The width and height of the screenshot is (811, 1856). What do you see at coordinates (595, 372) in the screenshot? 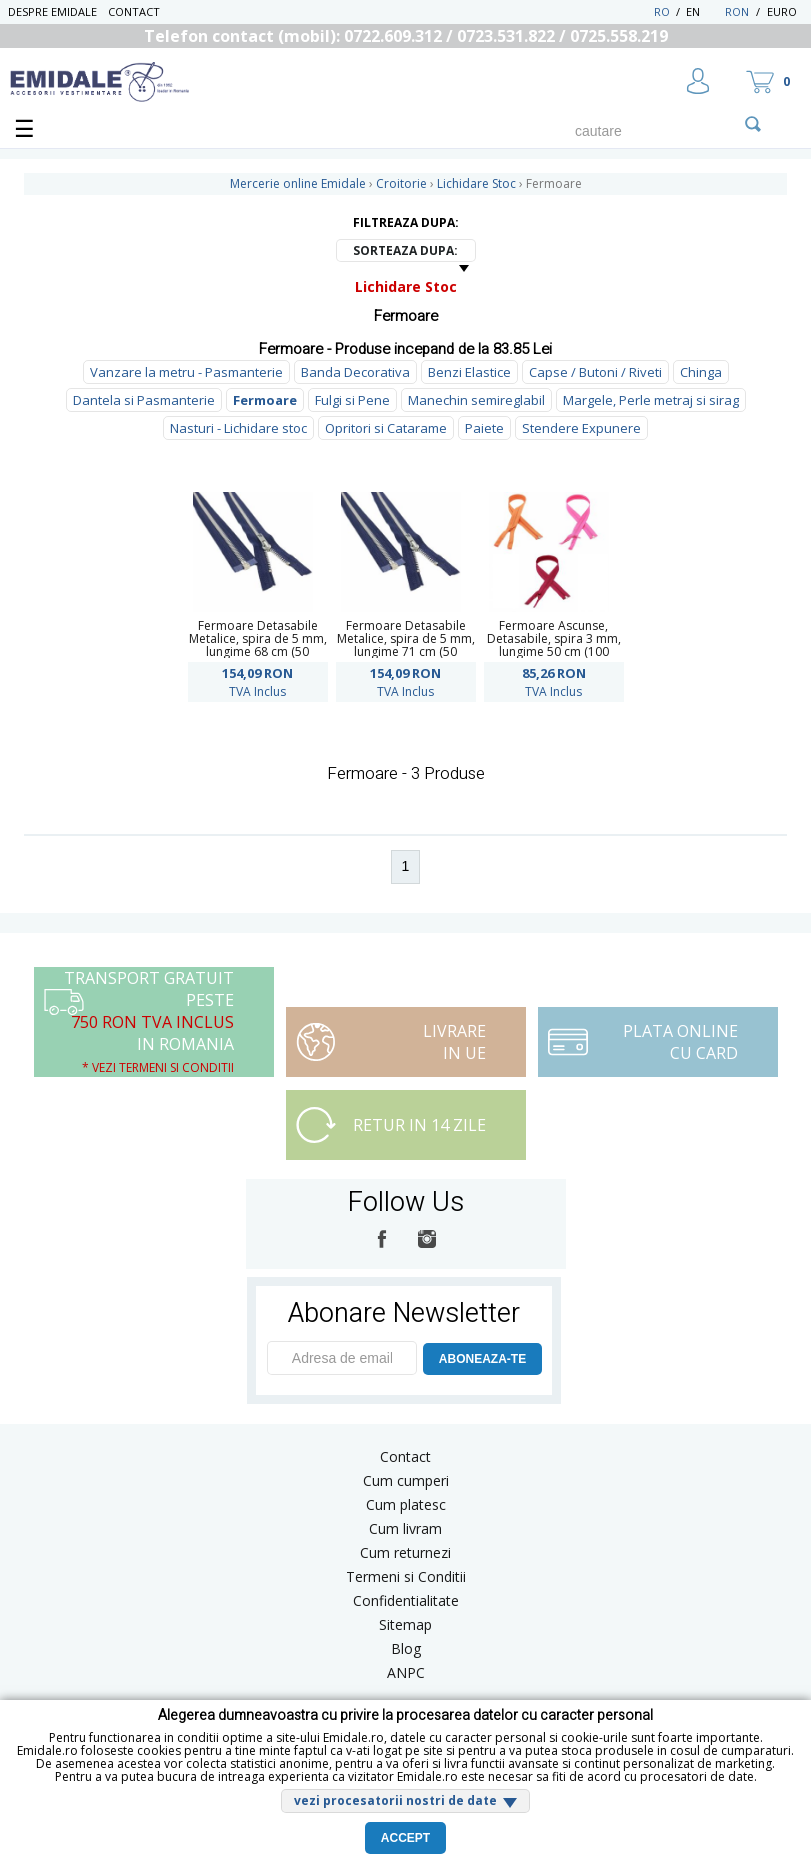
I see `Capse / Butoni / Riveti` at bounding box center [595, 372].